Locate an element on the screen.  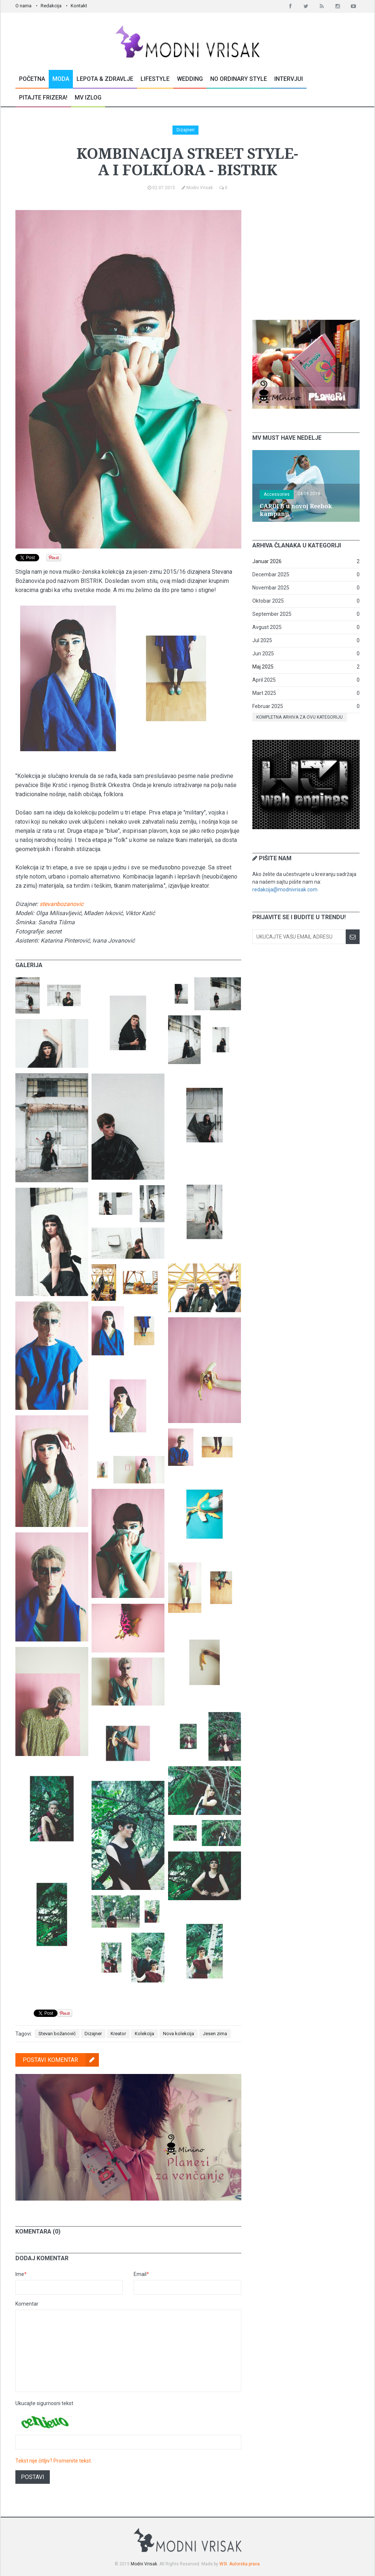
Kompletna arhiva za ovu kategoriju is located at coordinates (299, 717).